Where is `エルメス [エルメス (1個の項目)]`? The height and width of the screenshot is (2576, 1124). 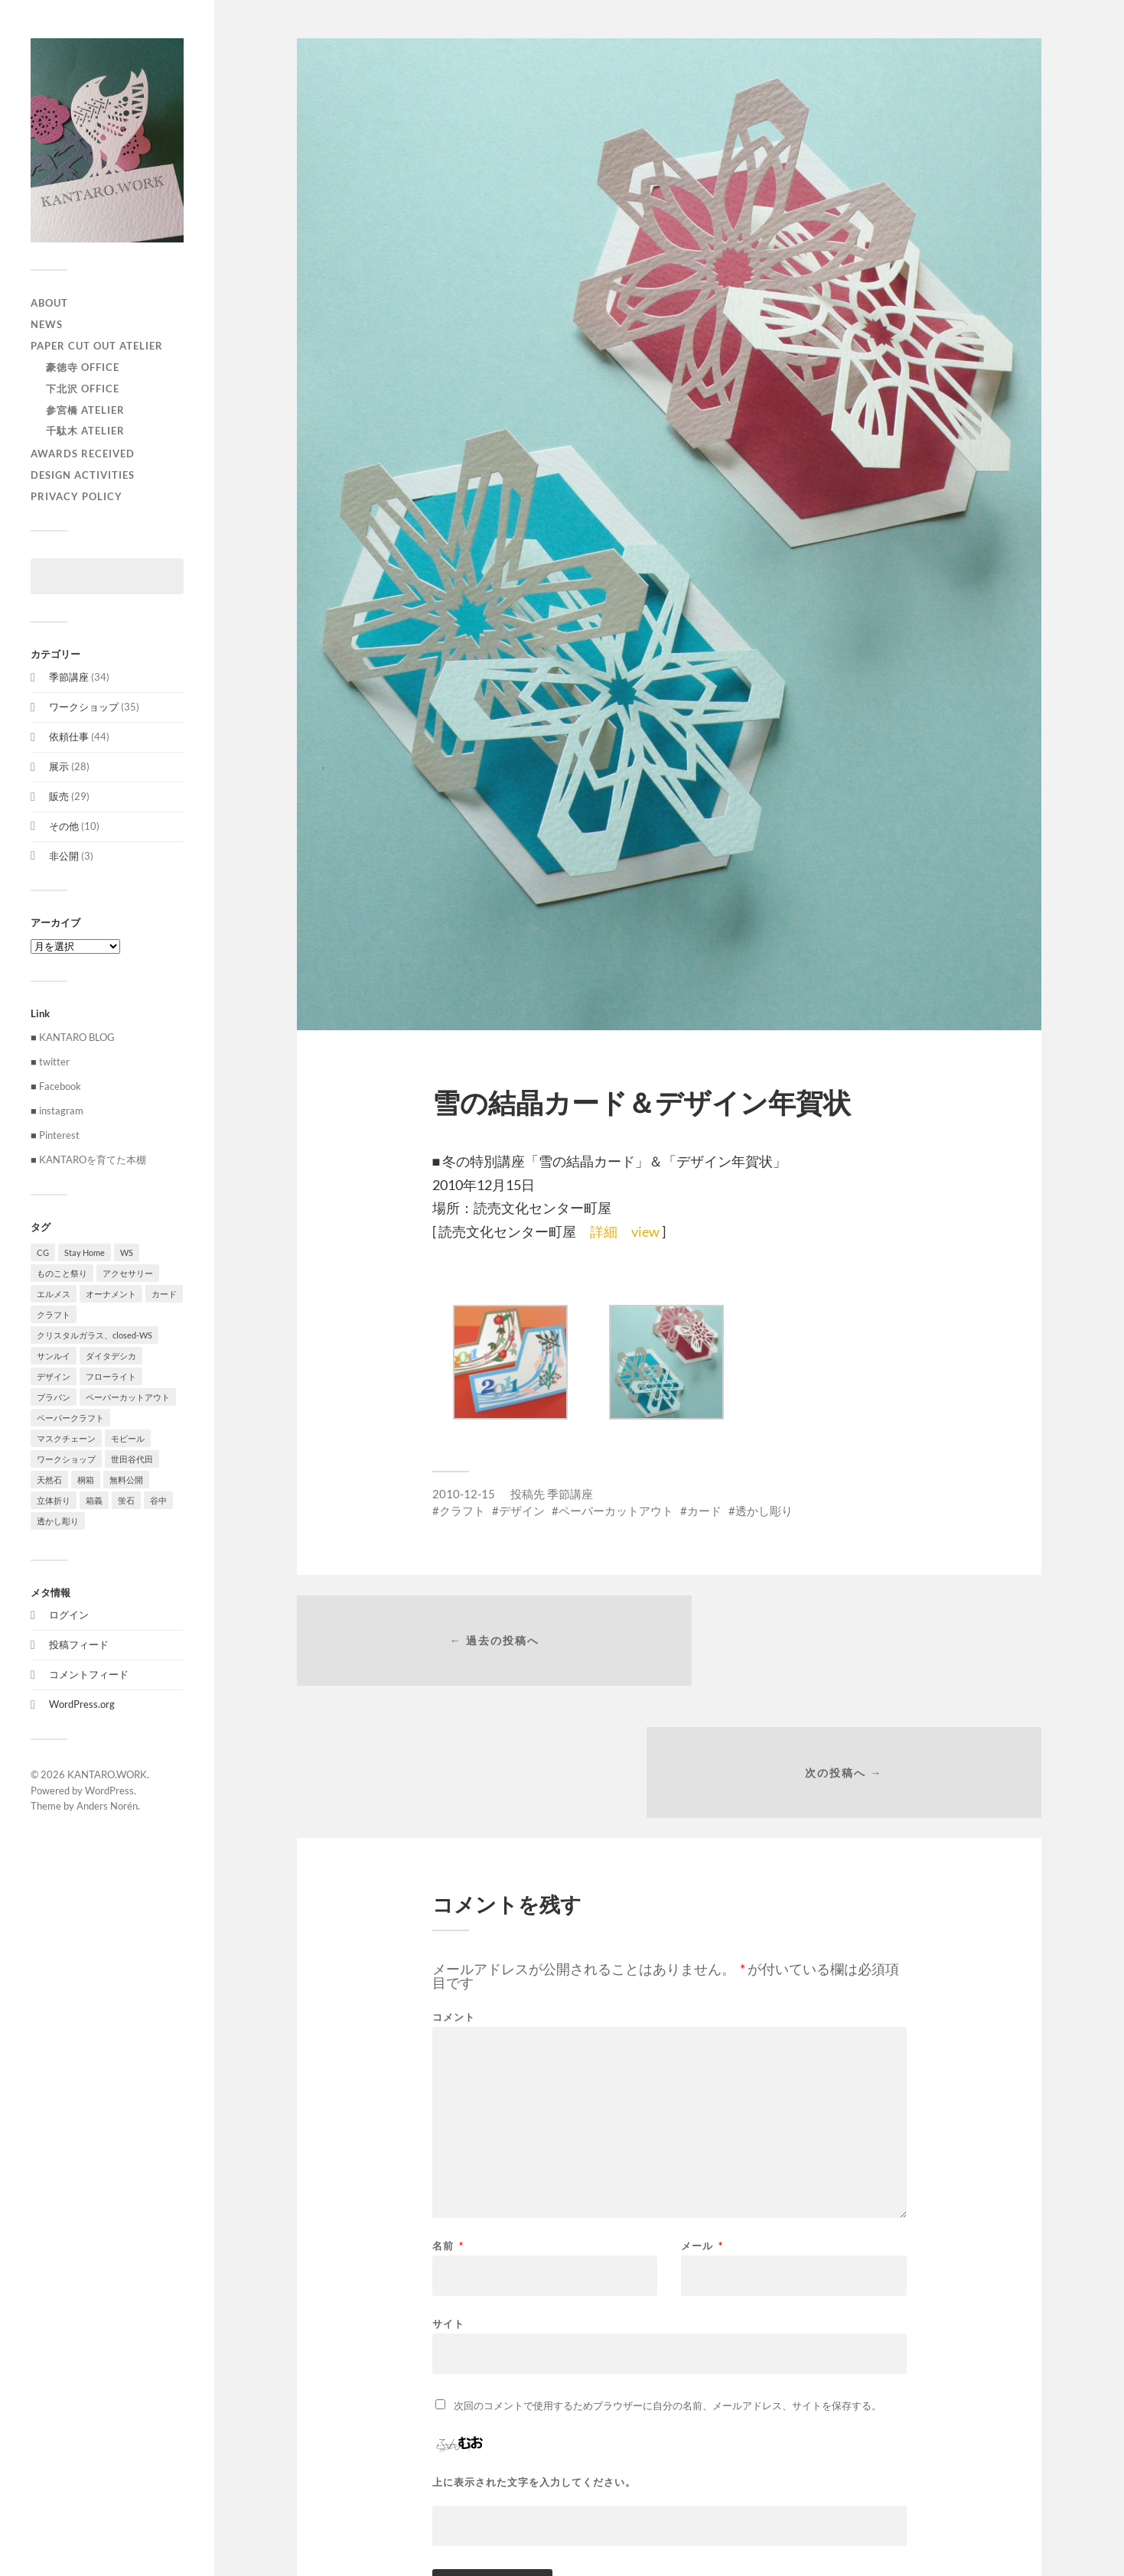 エルメス [エルメス (1個の項目)] is located at coordinates (53, 1294).